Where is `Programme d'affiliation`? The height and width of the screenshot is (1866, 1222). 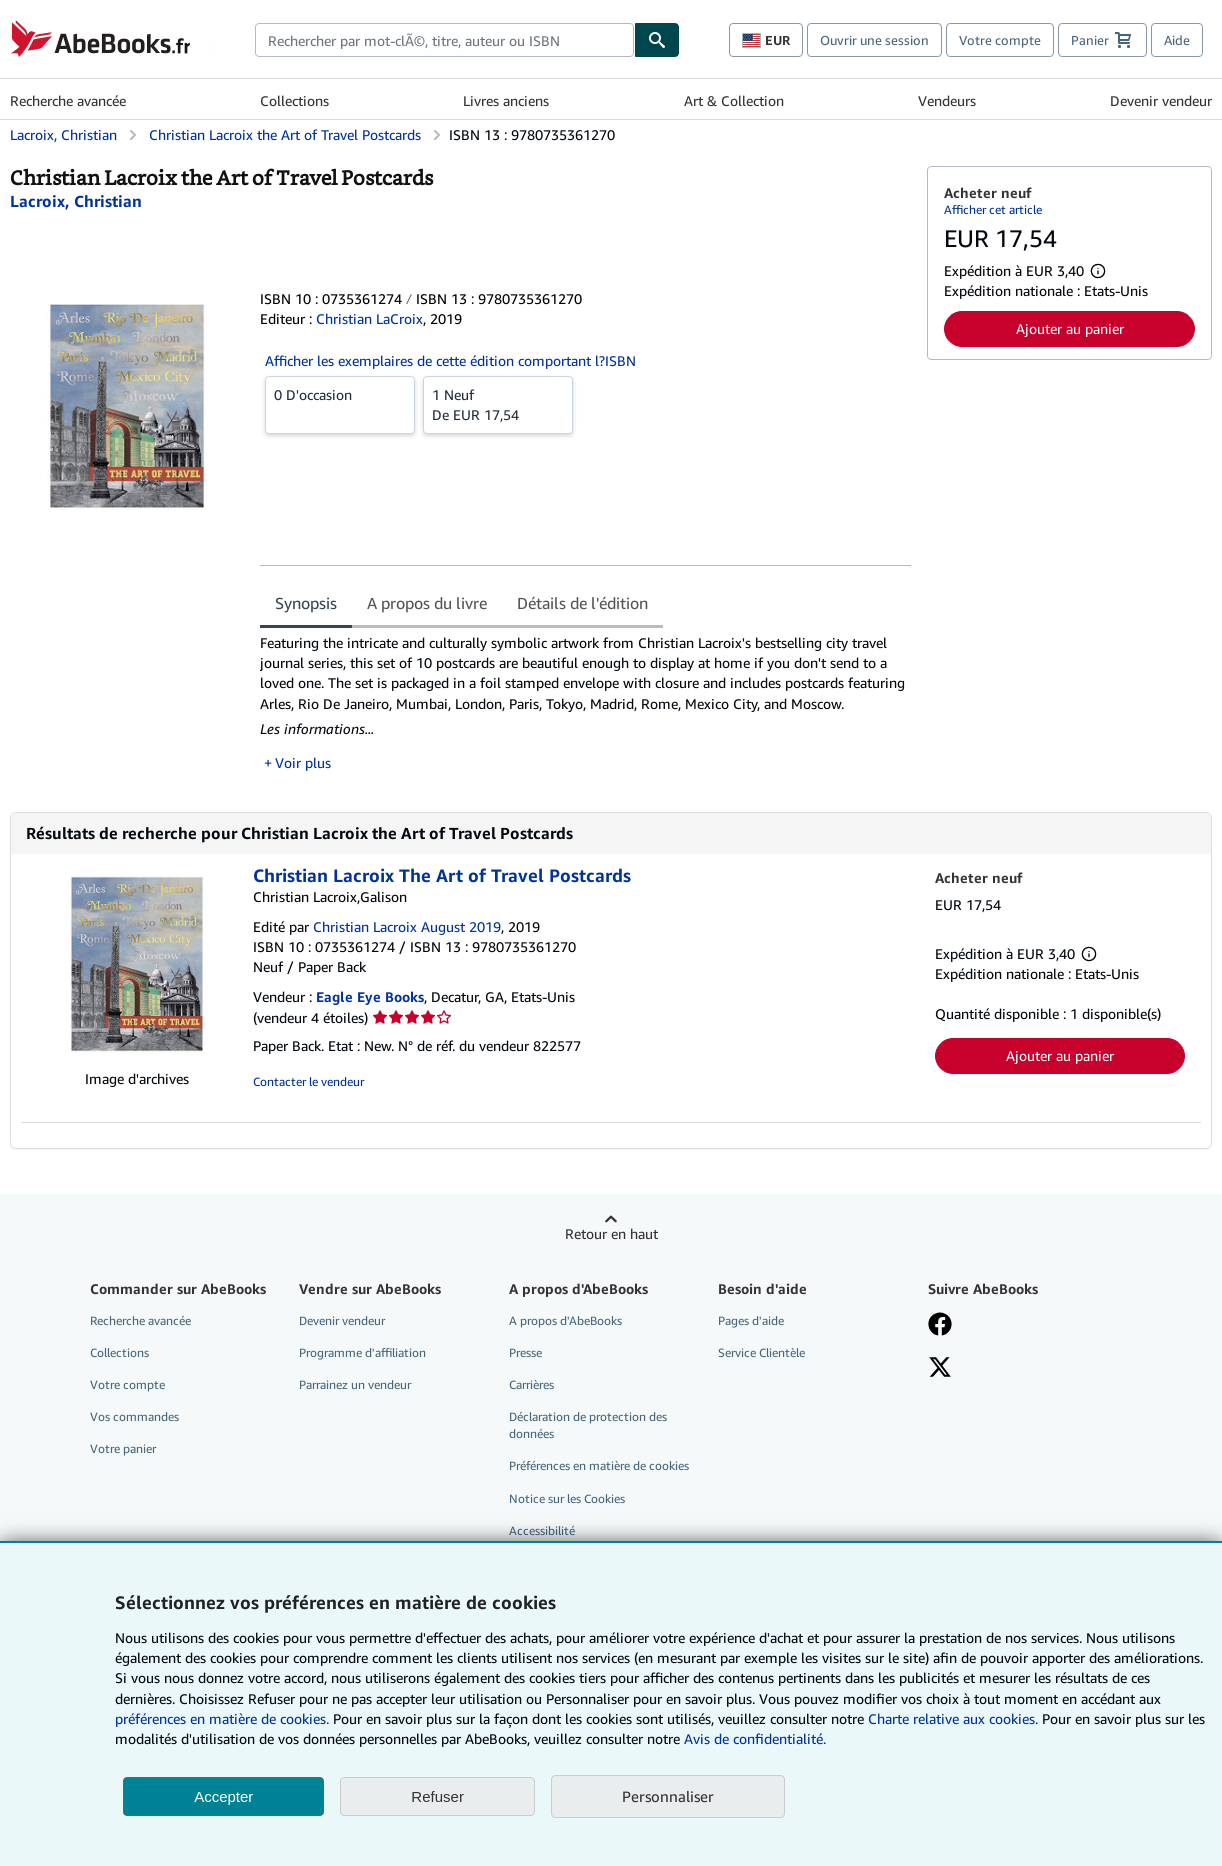
Programme d'affiliation is located at coordinates (362, 1352).